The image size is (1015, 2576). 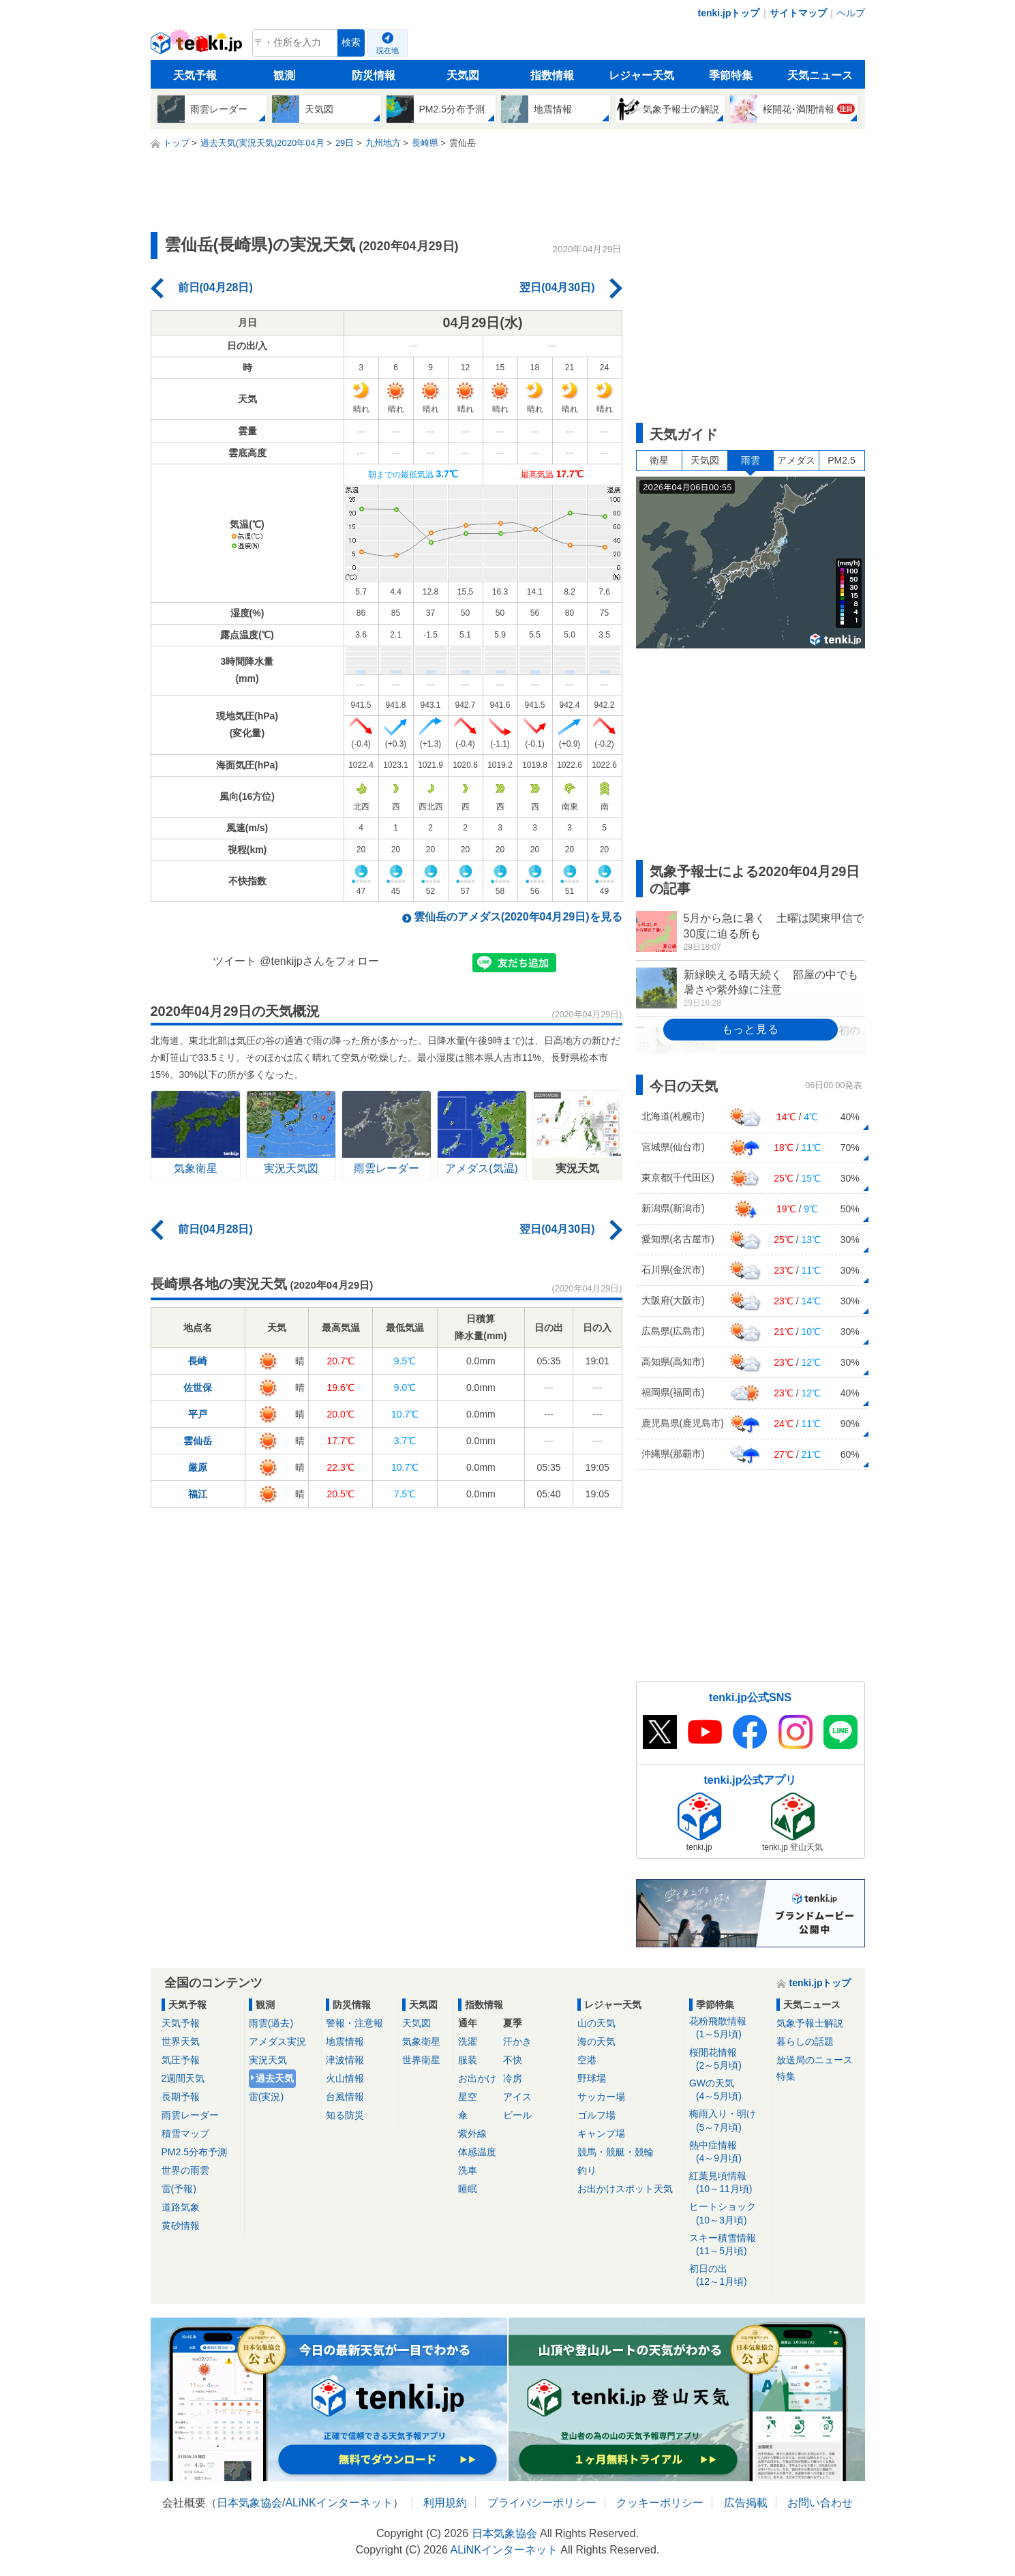 I want to click on スキー積雪情報, so click(x=728, y=2245).